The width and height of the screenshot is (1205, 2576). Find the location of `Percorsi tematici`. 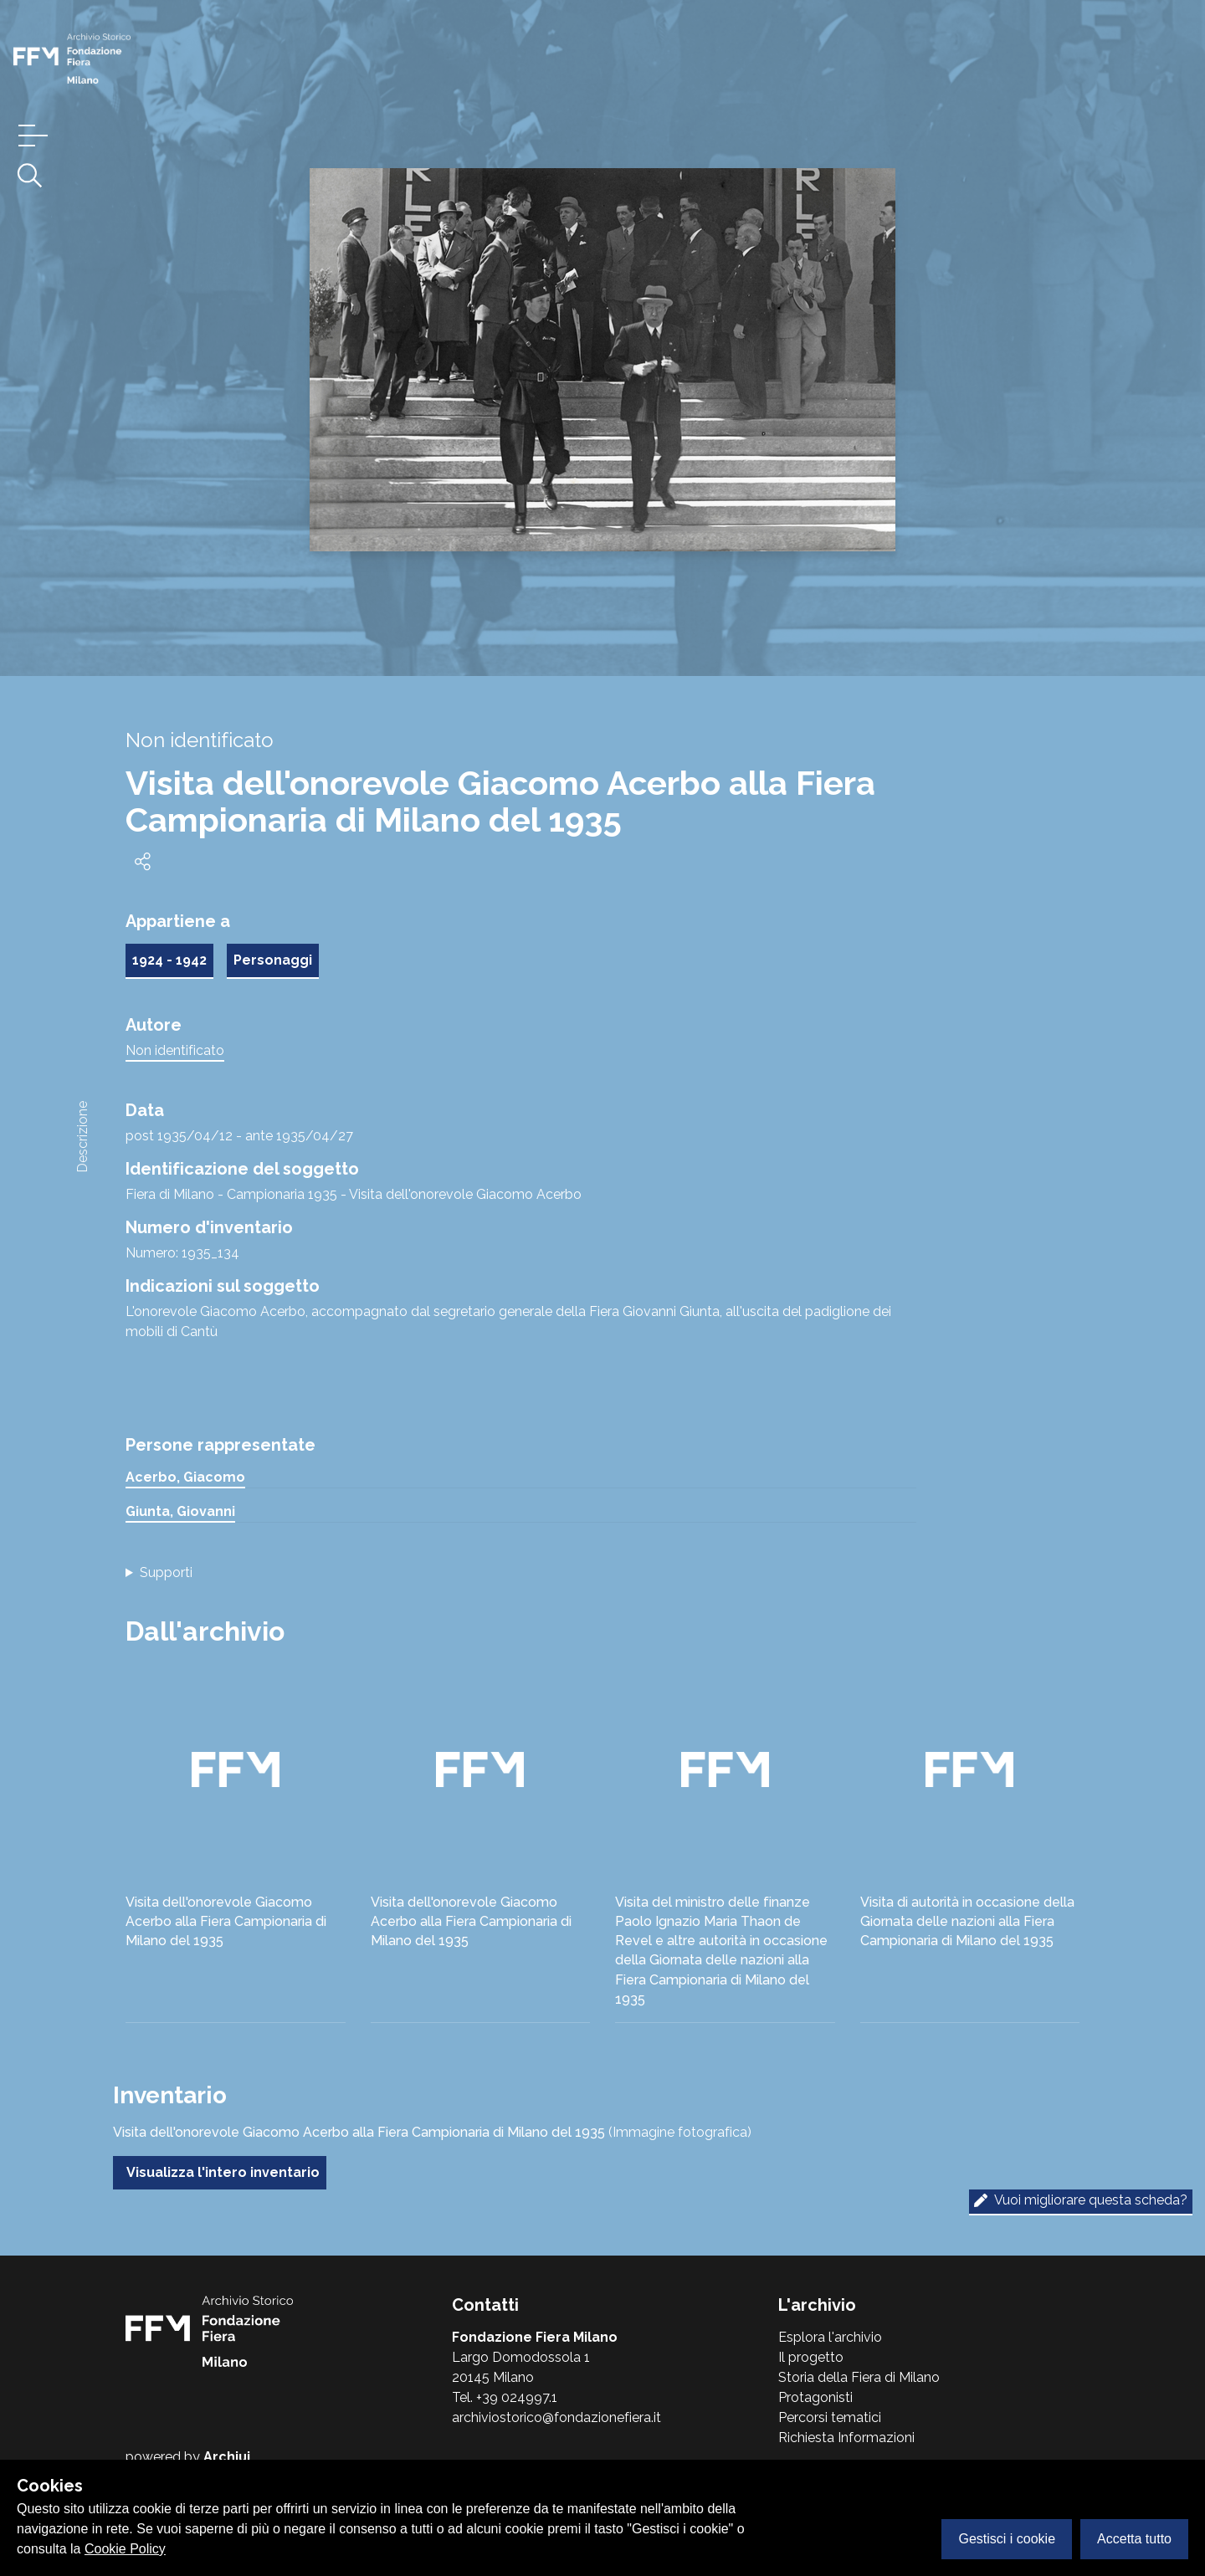

Percorsi tematici is located at coordinates (829, 2417).